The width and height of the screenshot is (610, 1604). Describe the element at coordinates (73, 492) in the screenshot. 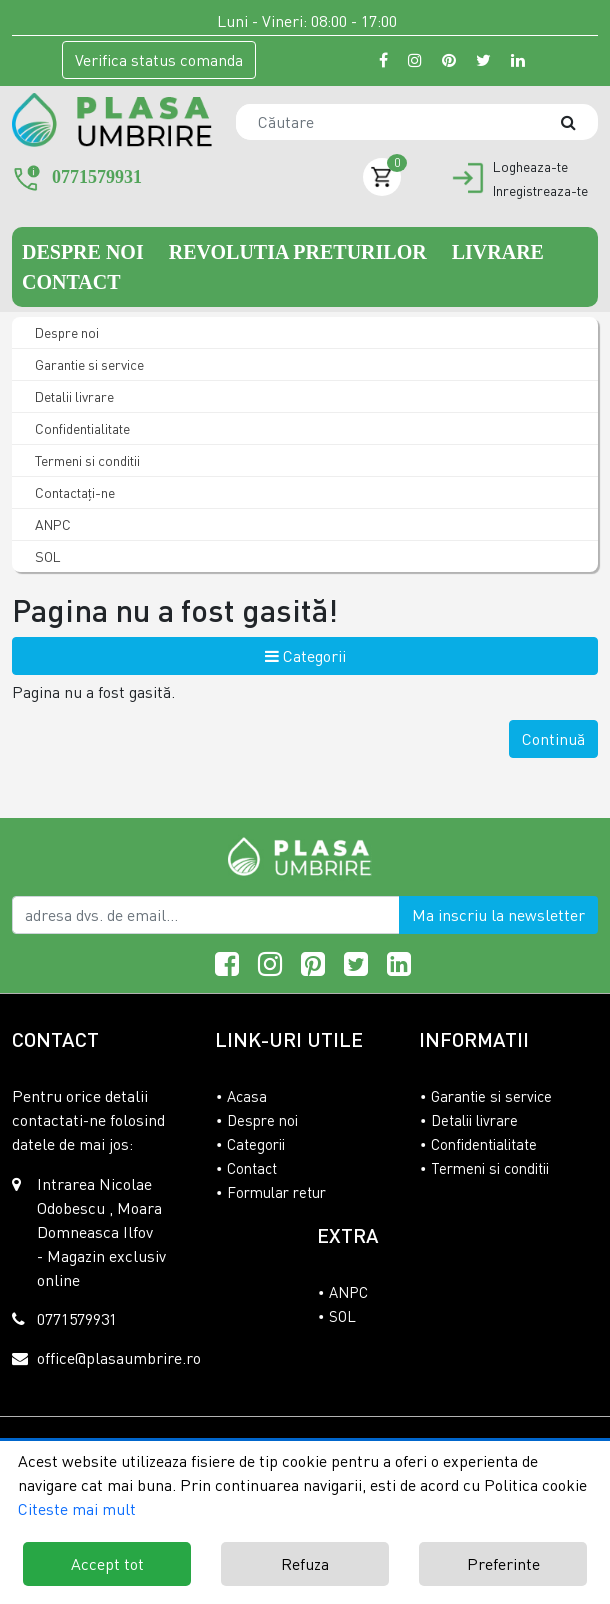

I see `Contactaţi-ne` at that location.